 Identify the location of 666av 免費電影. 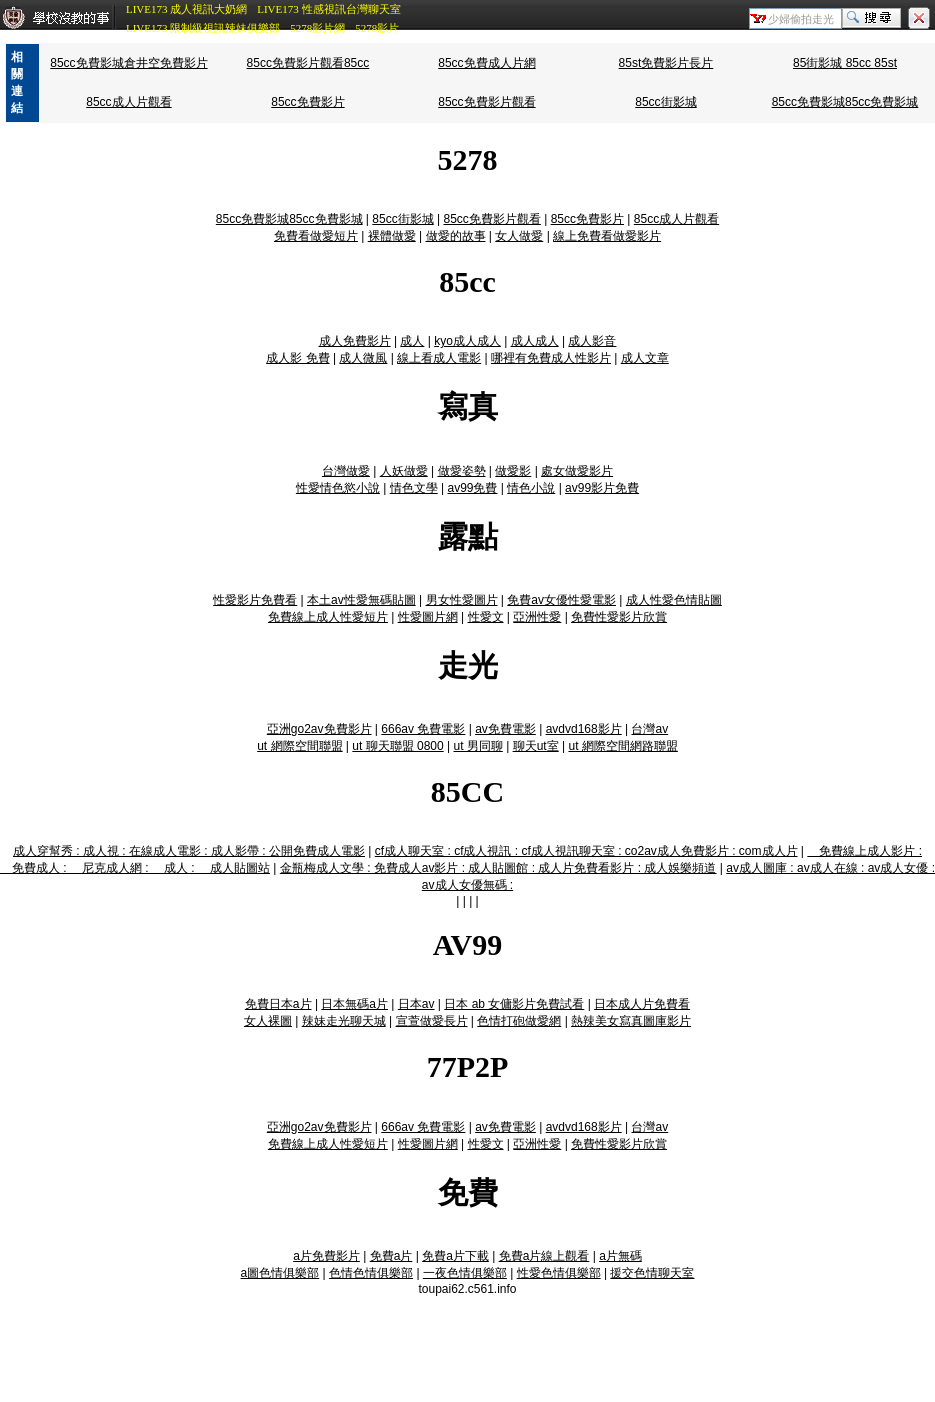
(423, 729).